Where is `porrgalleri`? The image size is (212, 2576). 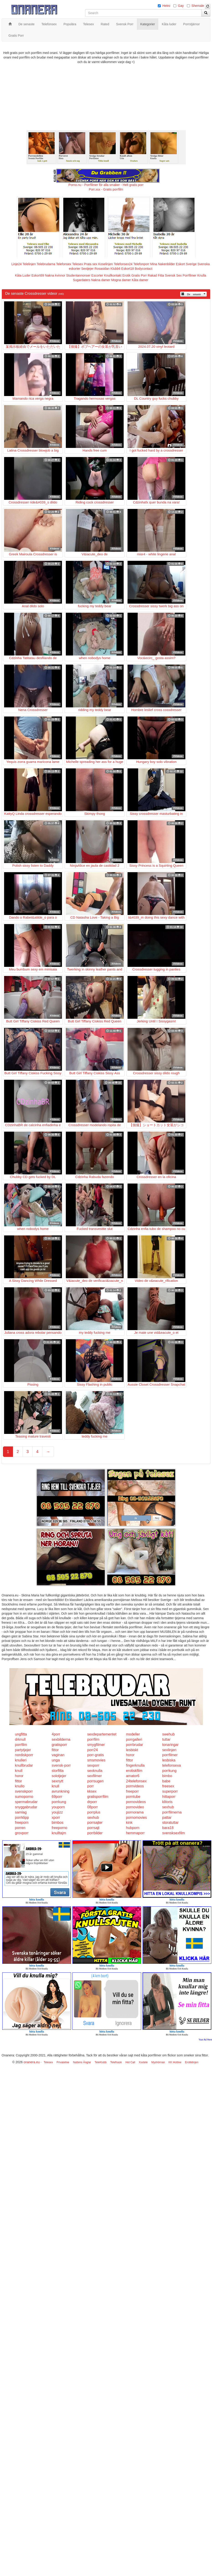
porrgalleri is located at coordinates (134, 1739).